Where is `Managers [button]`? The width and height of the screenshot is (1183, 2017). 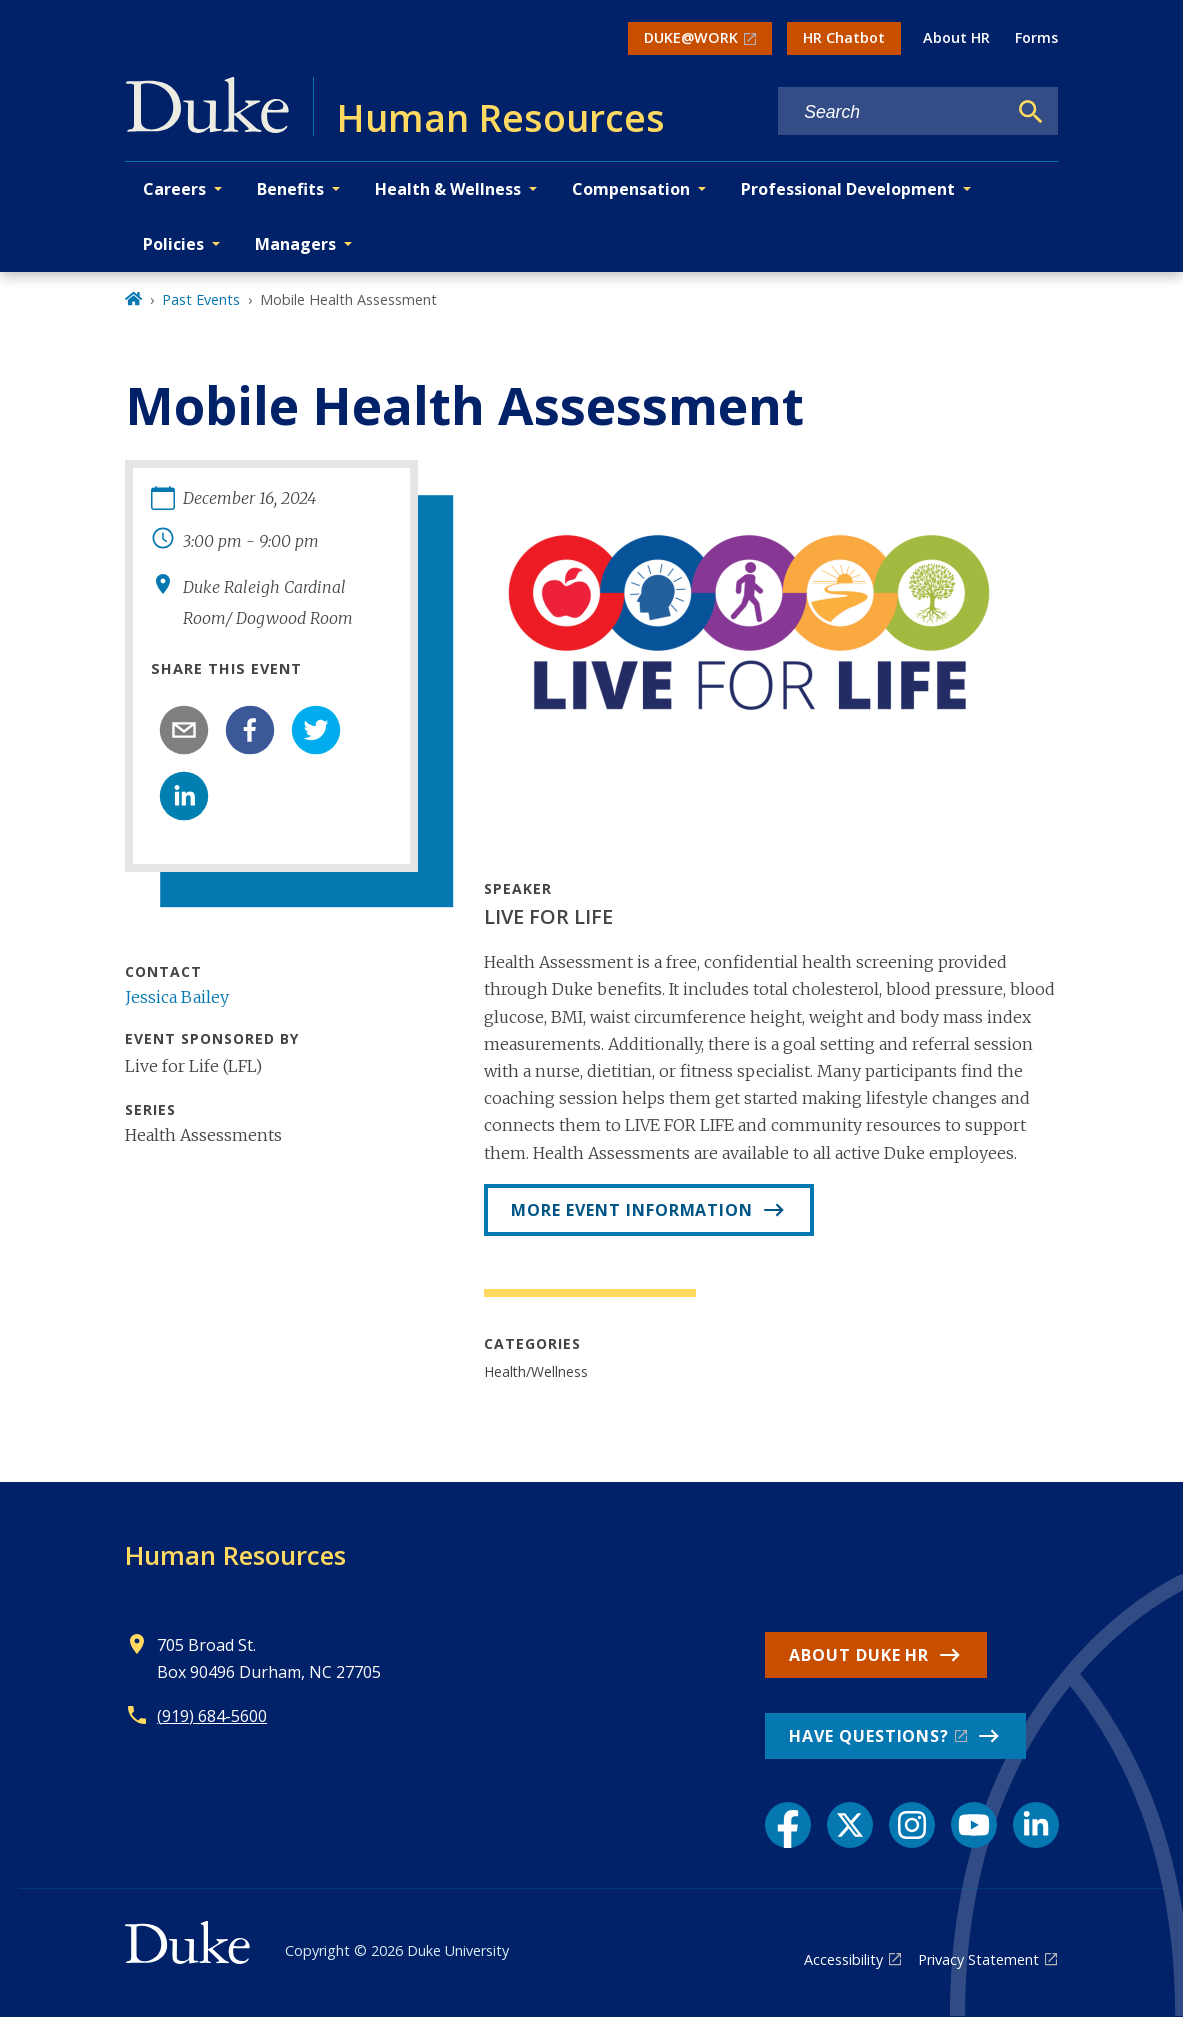 Managers [button] is located at coordinates (295, 244).